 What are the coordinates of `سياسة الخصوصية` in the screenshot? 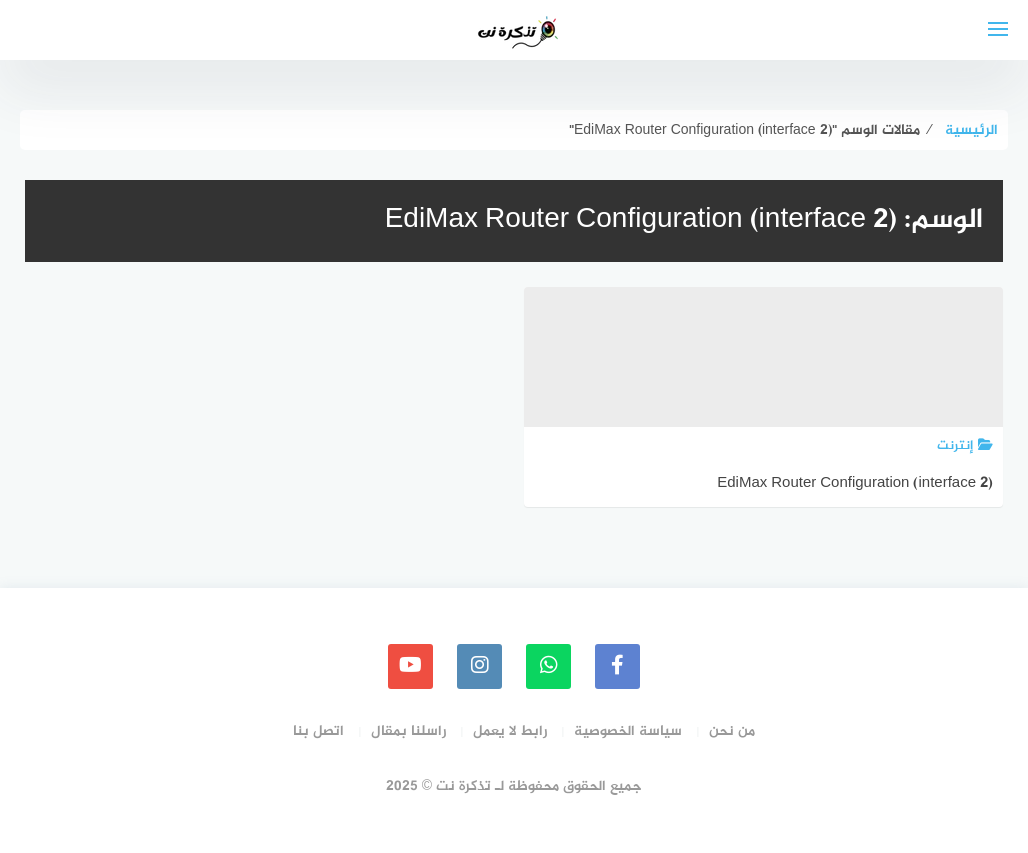 It's located at (628, 731).